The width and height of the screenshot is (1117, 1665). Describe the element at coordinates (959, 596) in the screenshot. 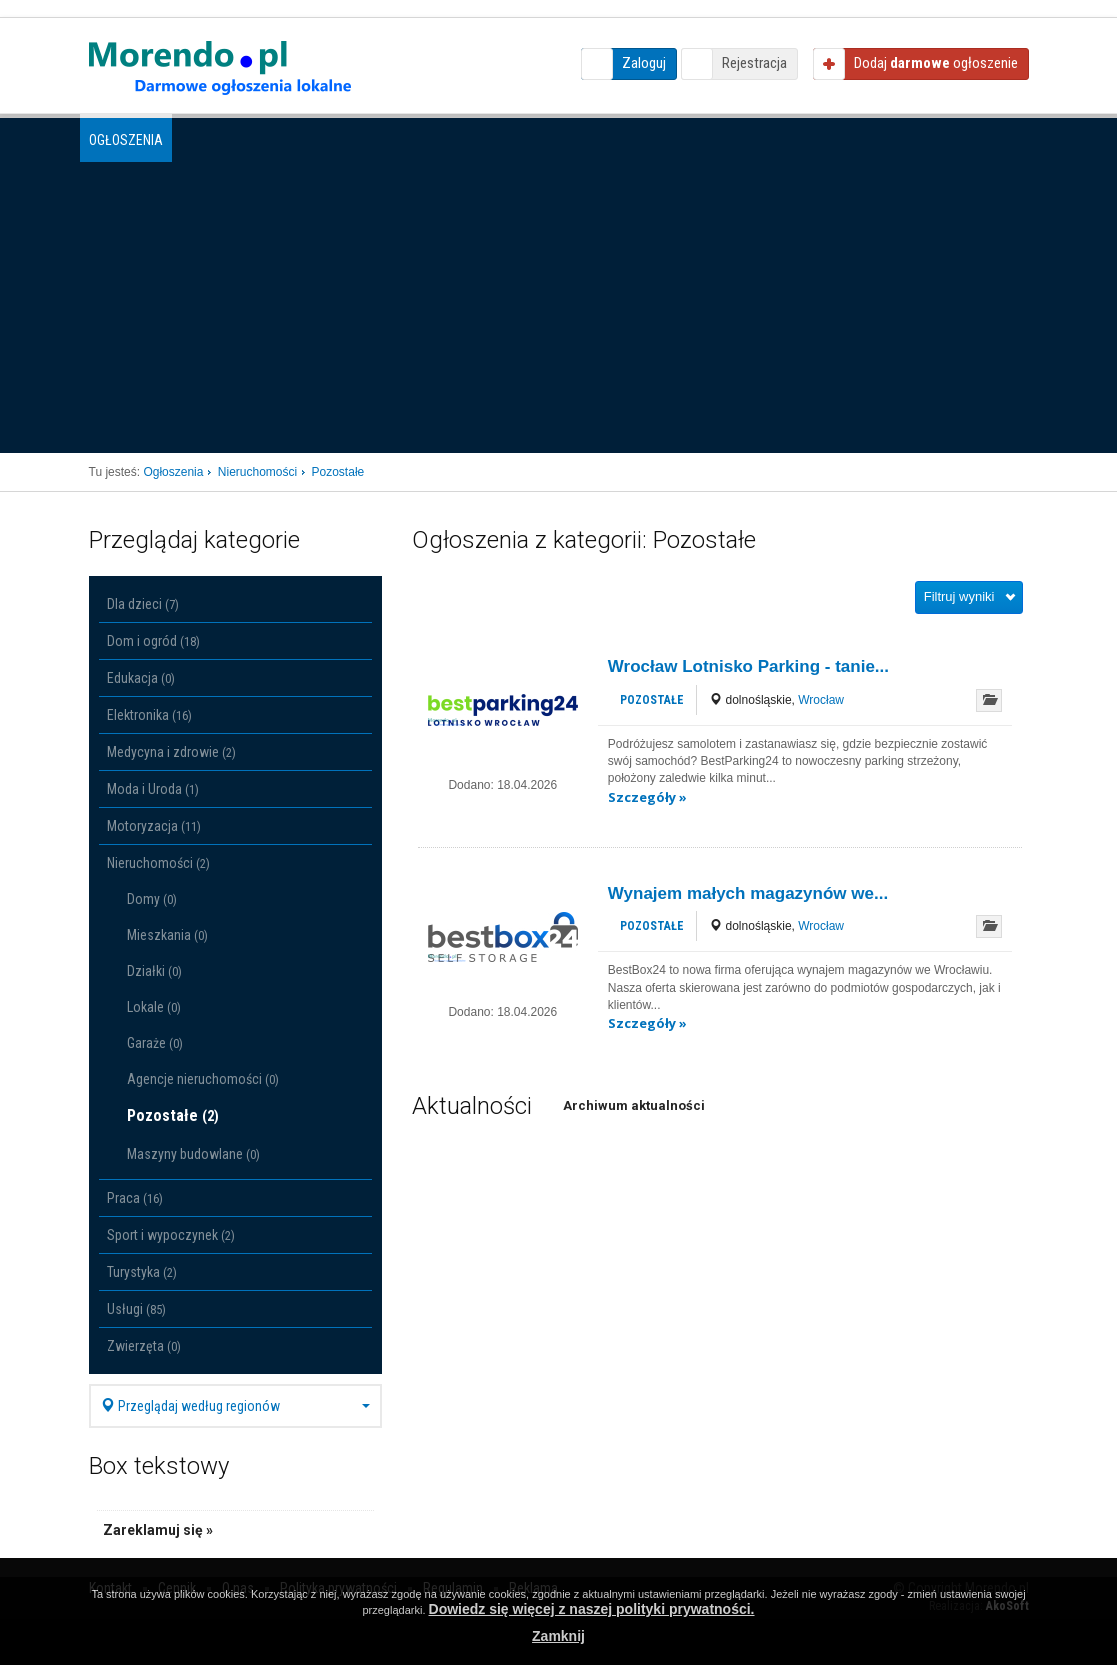

I see `Filtruj wyniki` at that location.